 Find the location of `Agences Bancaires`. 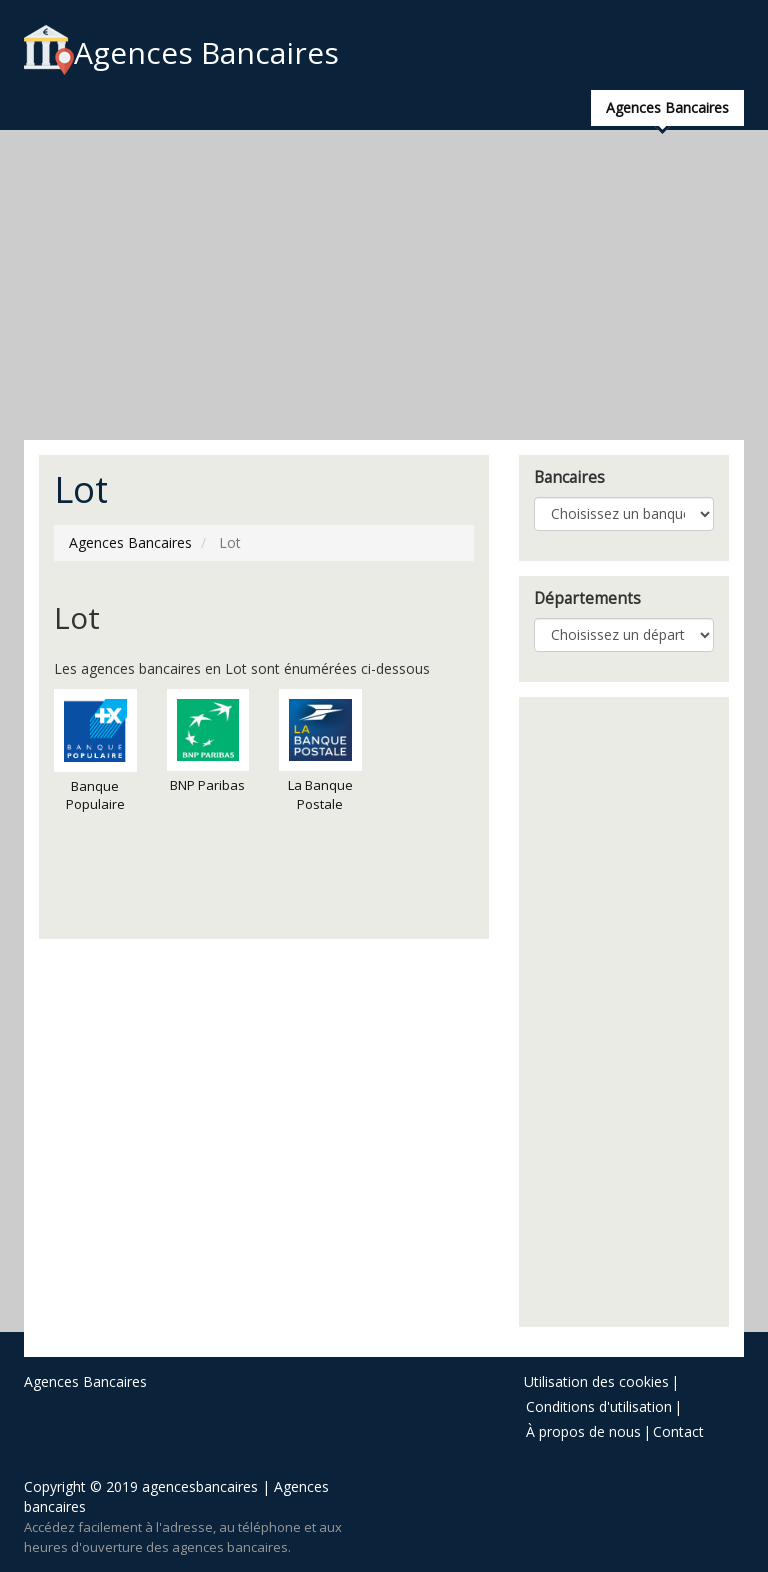

Agences Bancaires is located at coordinates (181, 52).